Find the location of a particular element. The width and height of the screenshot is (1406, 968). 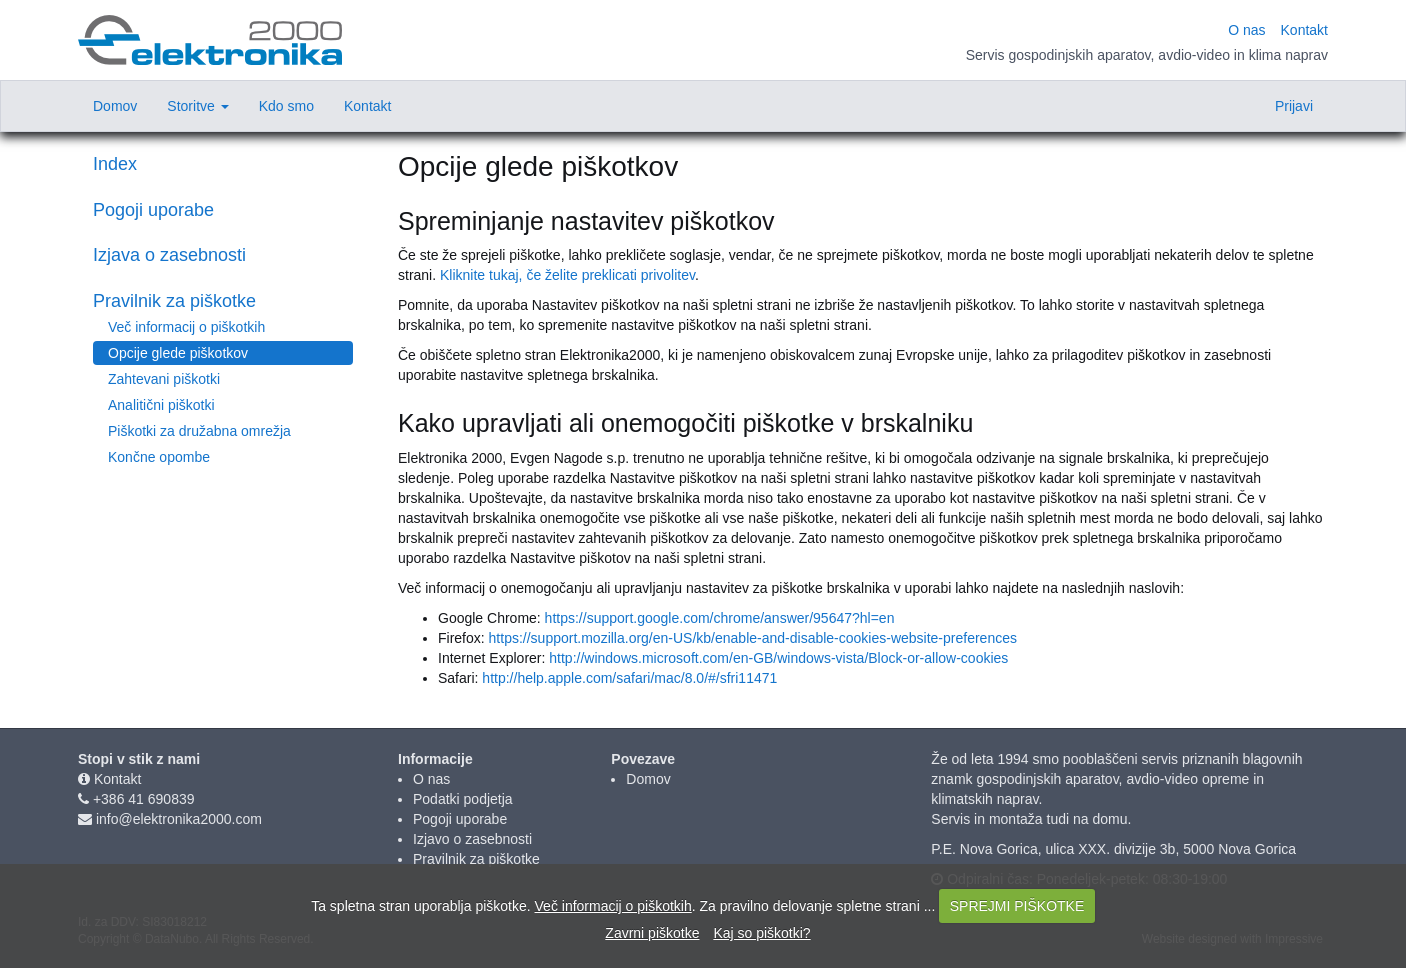

Končne opombe is located at coordinates (159, 457).